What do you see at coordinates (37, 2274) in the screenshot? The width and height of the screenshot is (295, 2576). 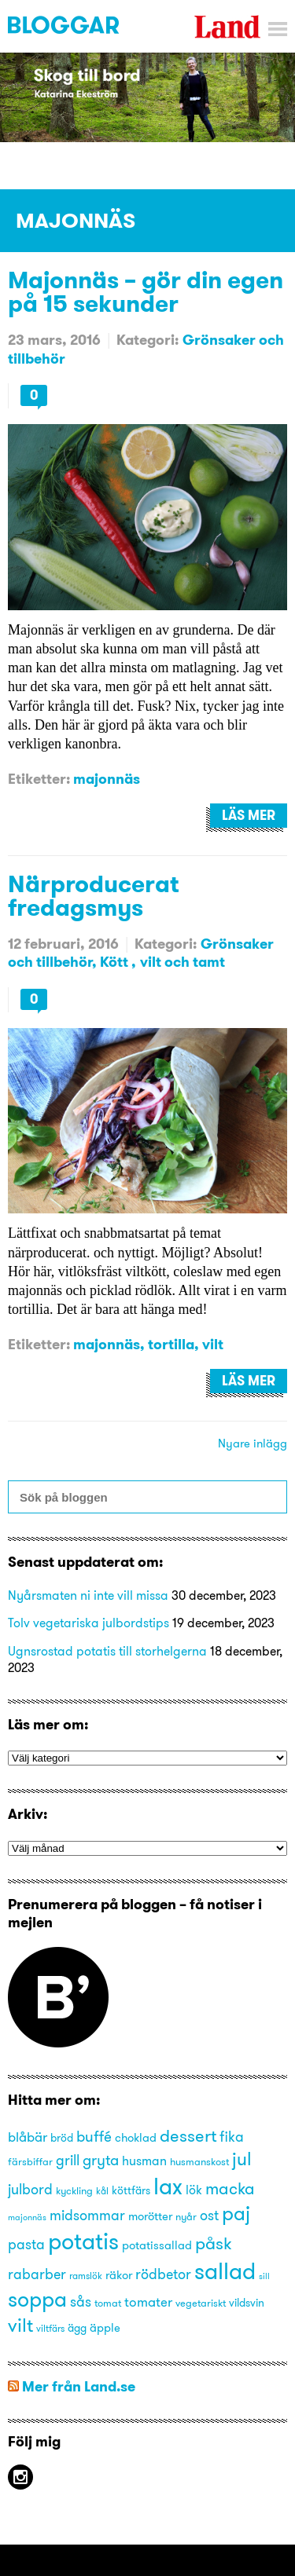 I see `rabarber [rabarber (20 objekt)]` at bounding box center [37, 2274].